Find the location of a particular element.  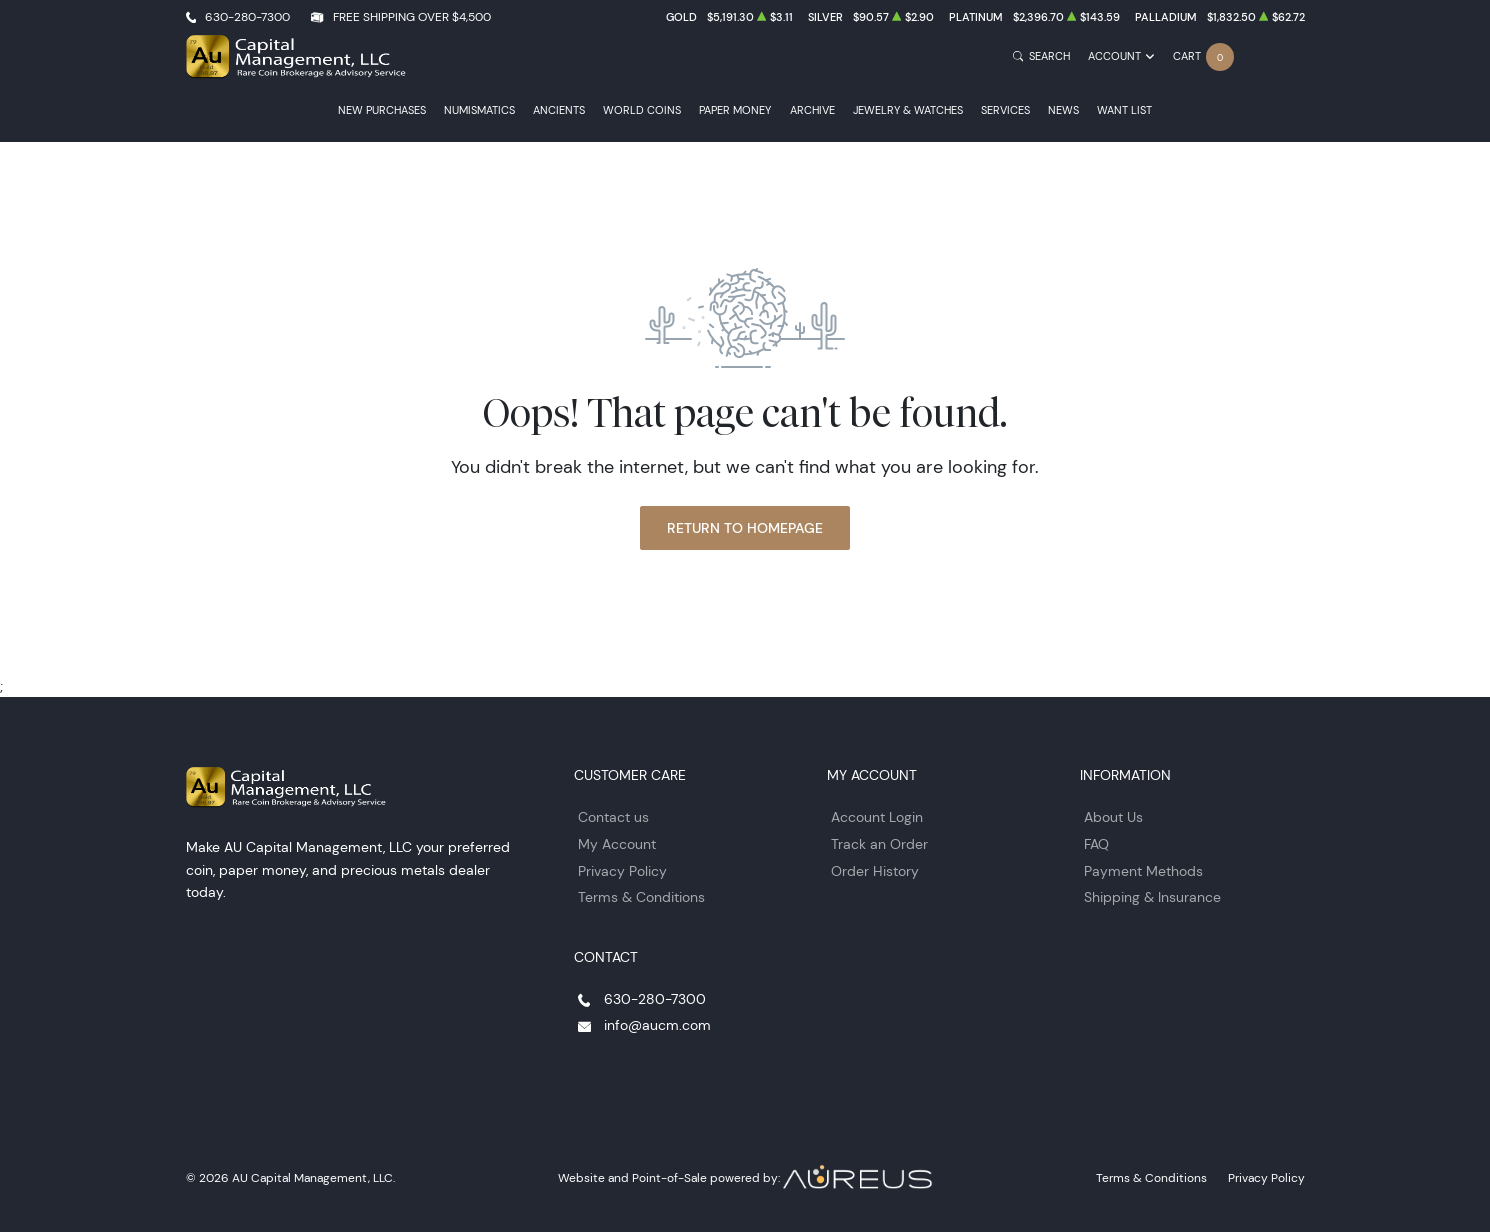

630-280-7300 is located at coordinates (247, 16).